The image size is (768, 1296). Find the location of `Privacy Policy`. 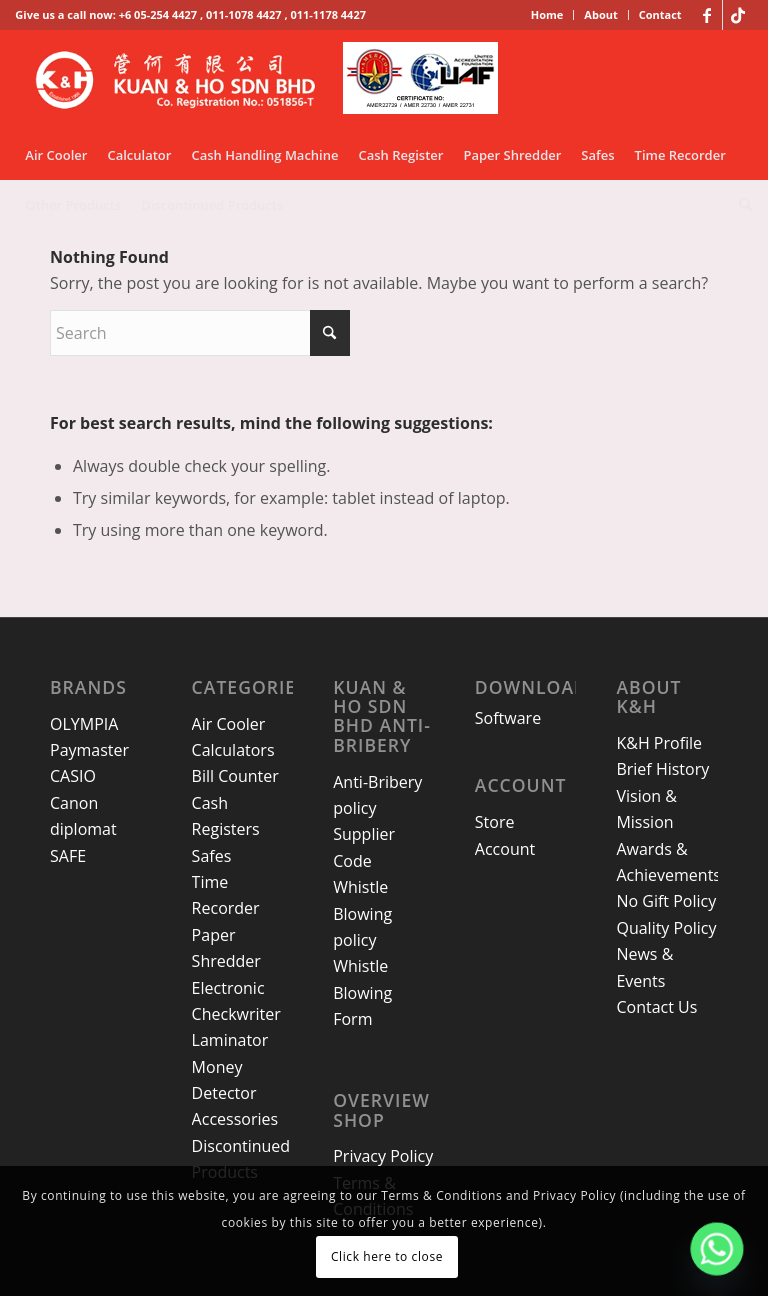

Privacy Policy is located at coordinates (383, 1156).